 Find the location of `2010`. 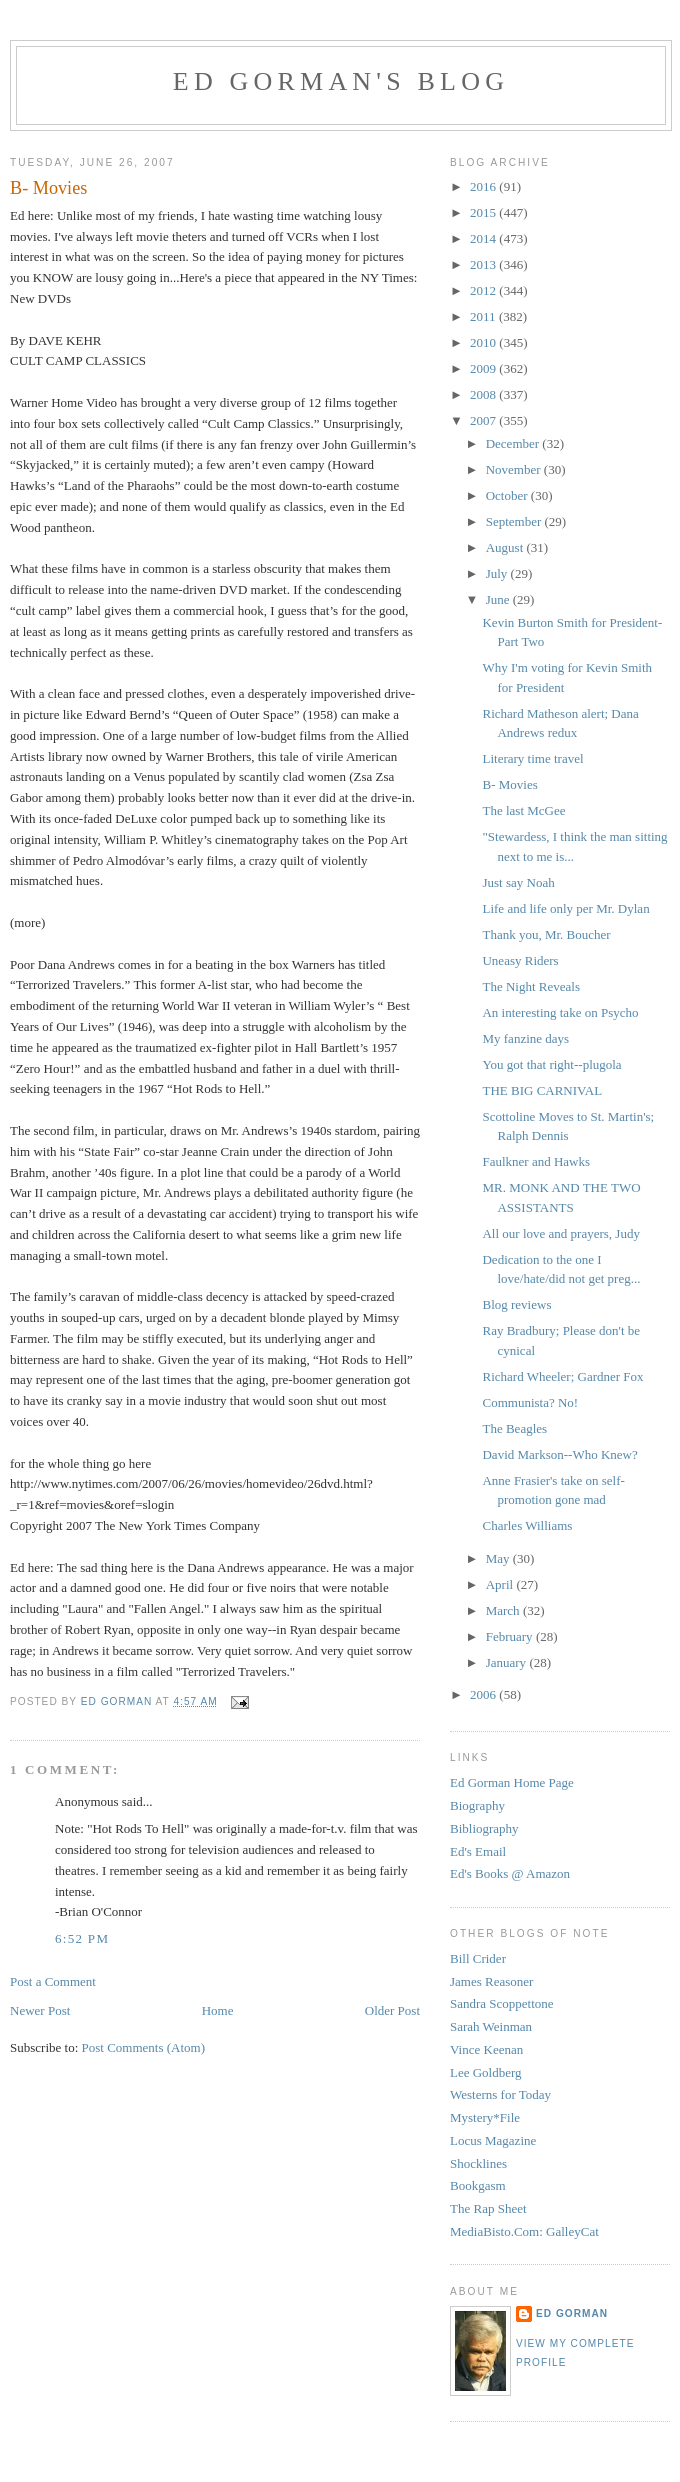

2010 is located at coordinates (484, 342).